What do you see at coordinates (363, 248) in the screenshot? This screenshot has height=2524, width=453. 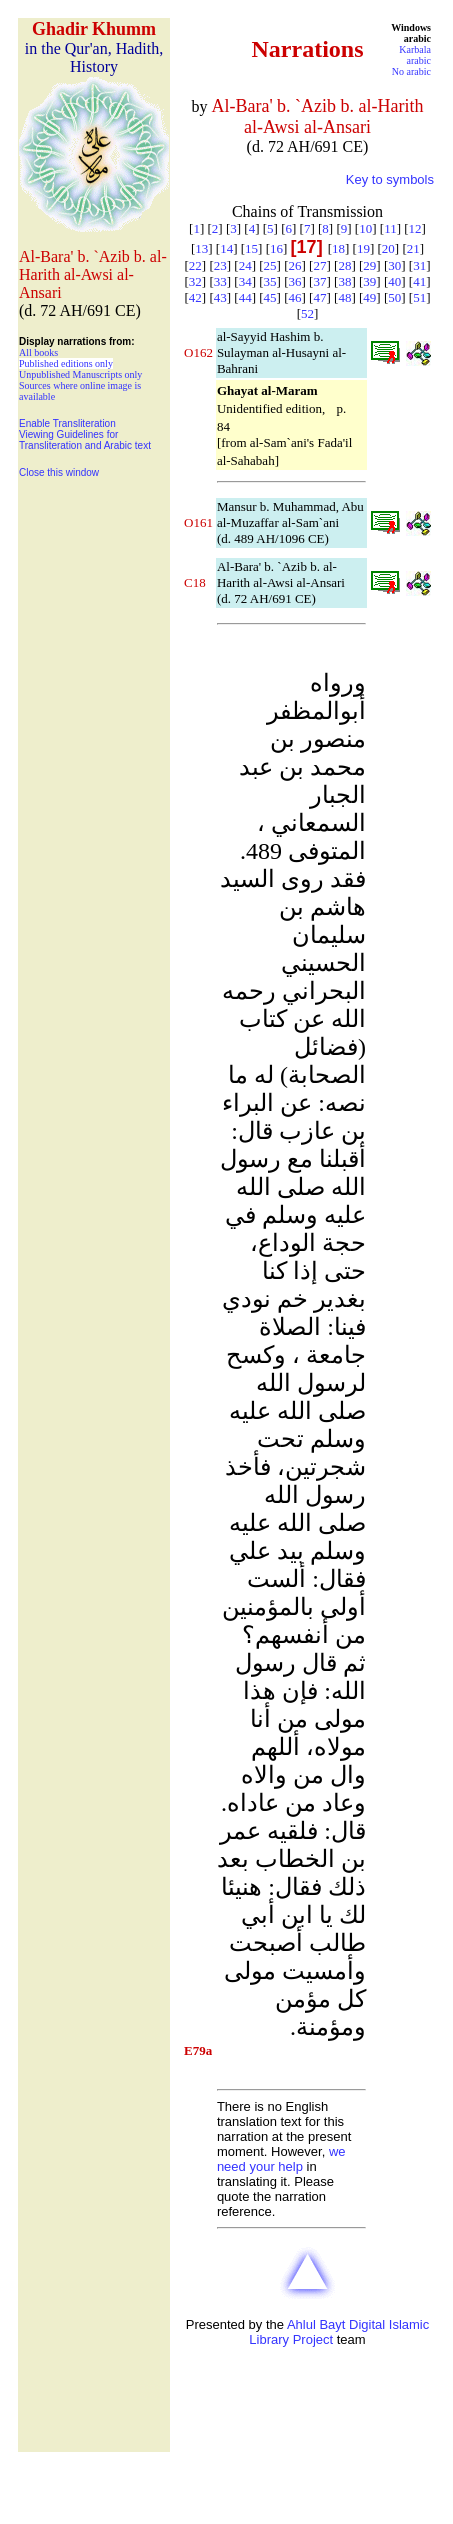 I see `19` at bounding box center [363, 248].